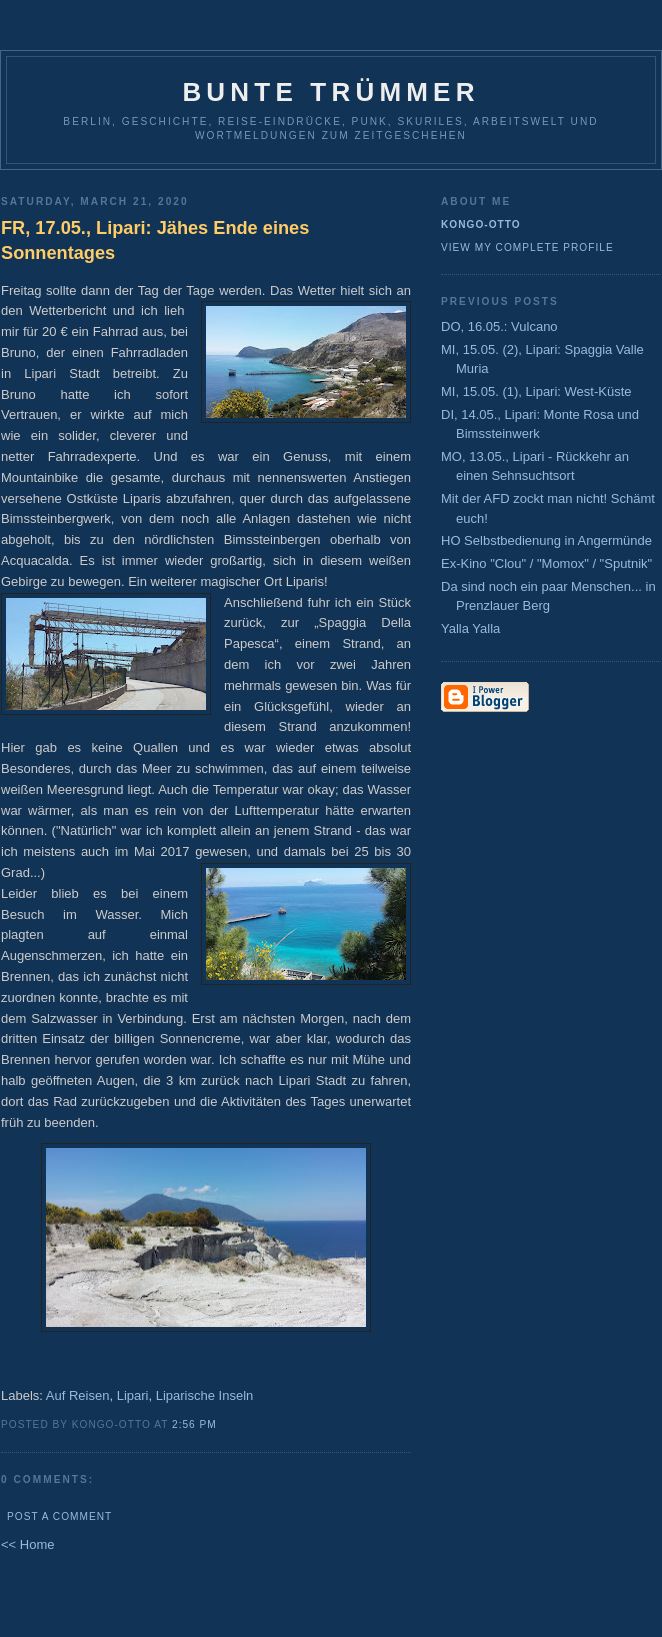 The height and width of the screenshot is (1637, 662). Describe the element at coordinates (78, 1395) in the screenshot. I see `Auf Reisen` at that location.